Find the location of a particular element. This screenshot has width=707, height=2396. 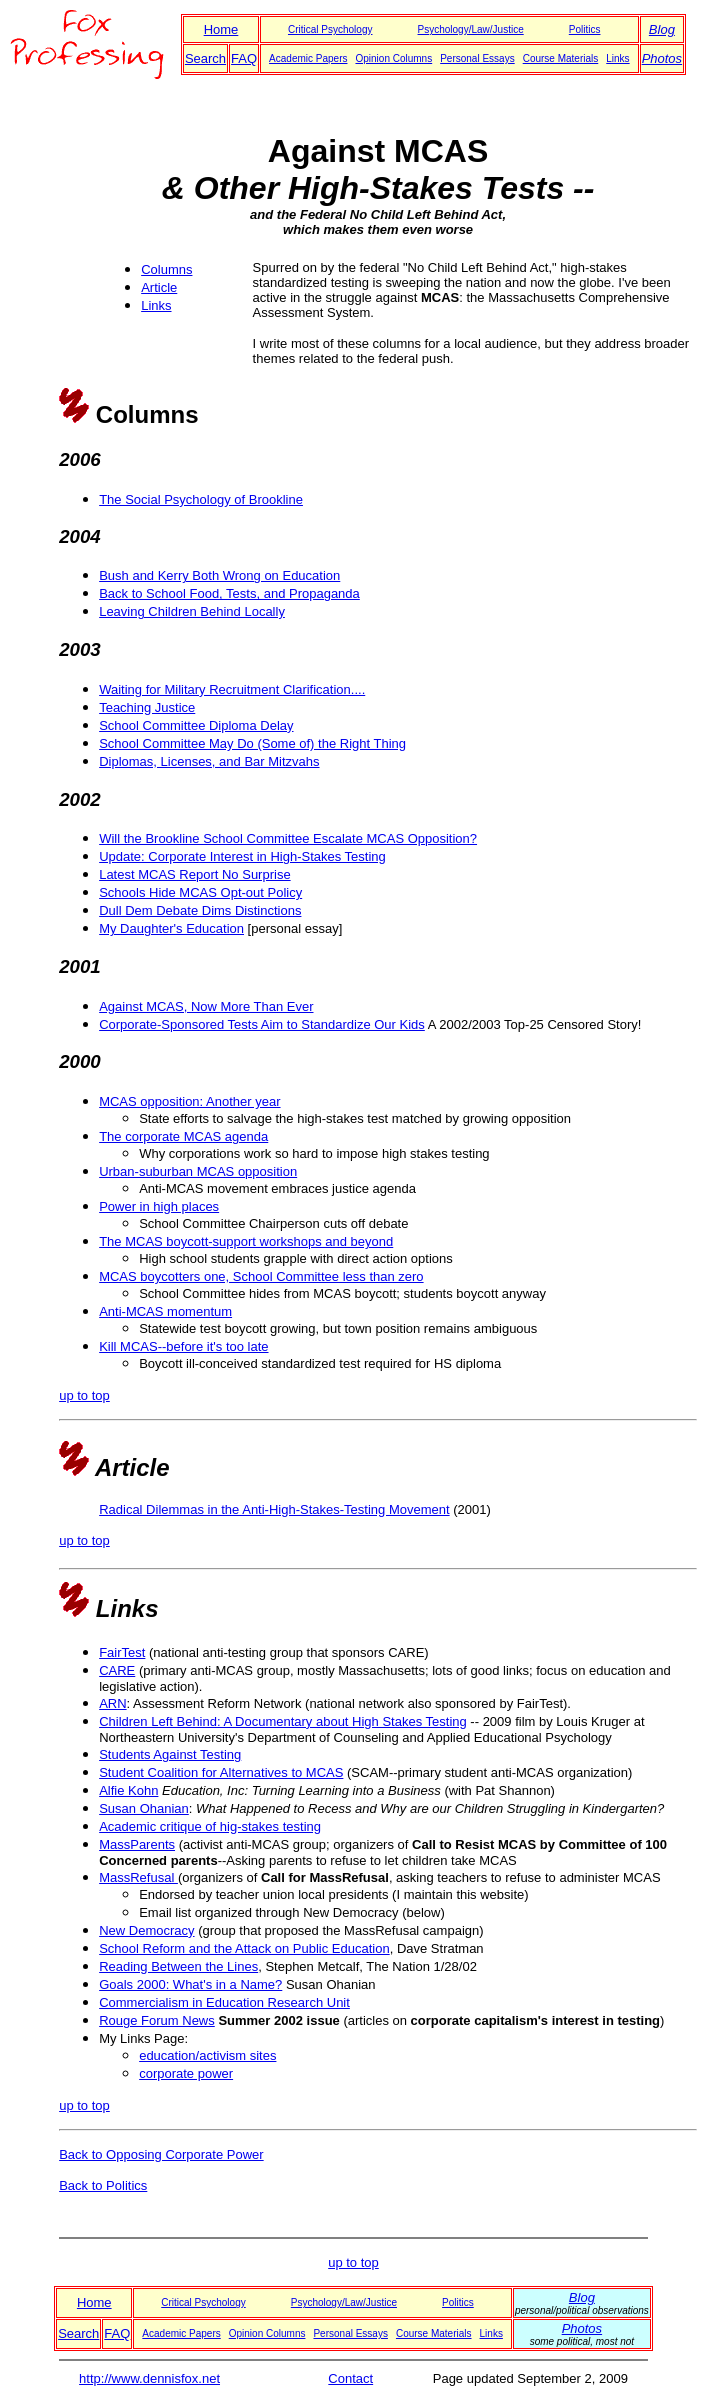

Will the Brookline School Committee Escalate MCAS Opposition? is located at coordinates (288, 838).